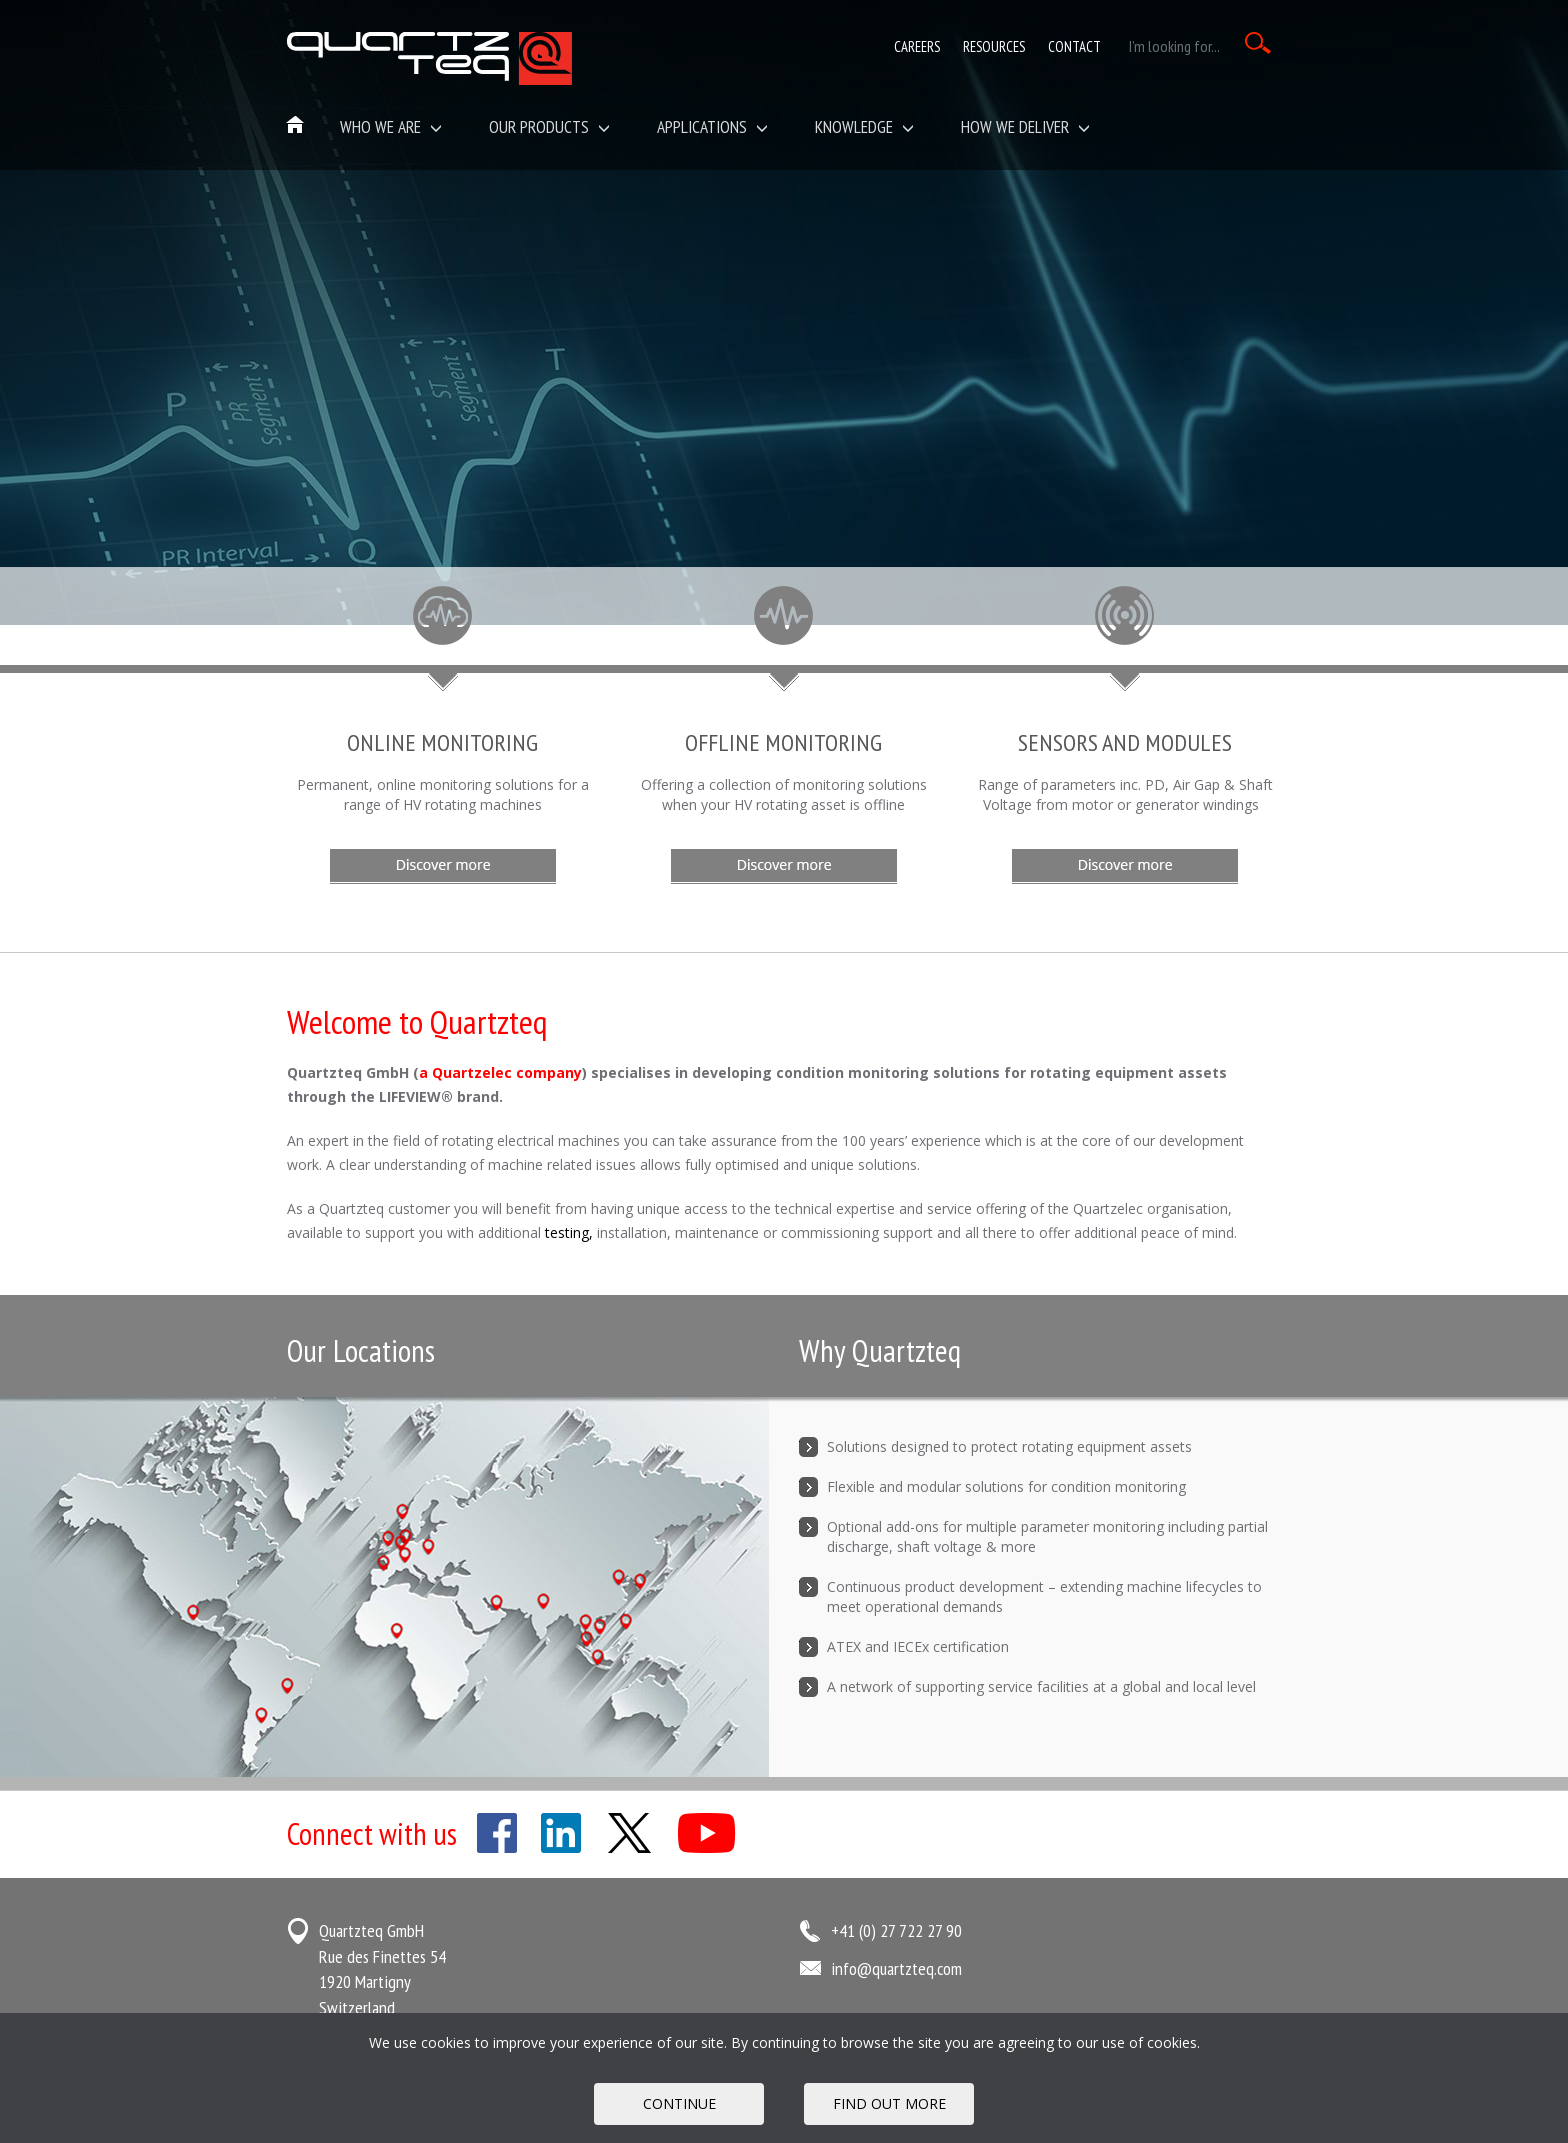  Describe the element at coordinates (783, 742) in the screenshot. I see `Offline Monitoring` at that location.